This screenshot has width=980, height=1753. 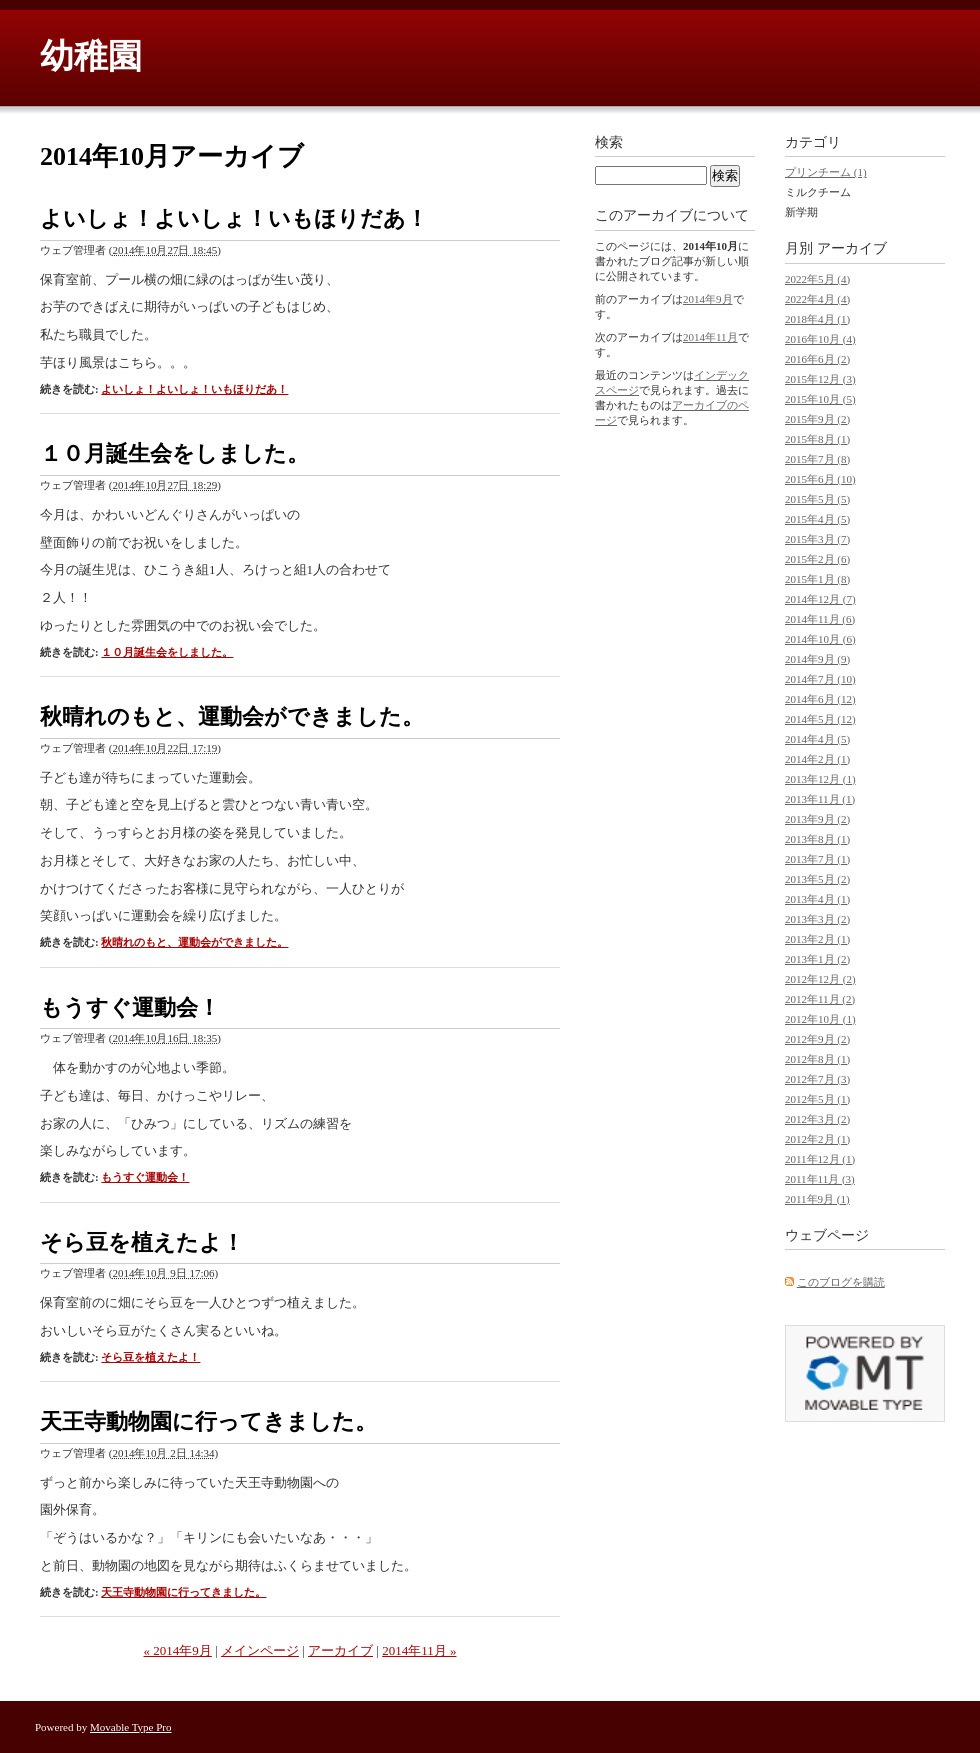 I want to click on 2013年7月 (1), so click(x=817, y=859).